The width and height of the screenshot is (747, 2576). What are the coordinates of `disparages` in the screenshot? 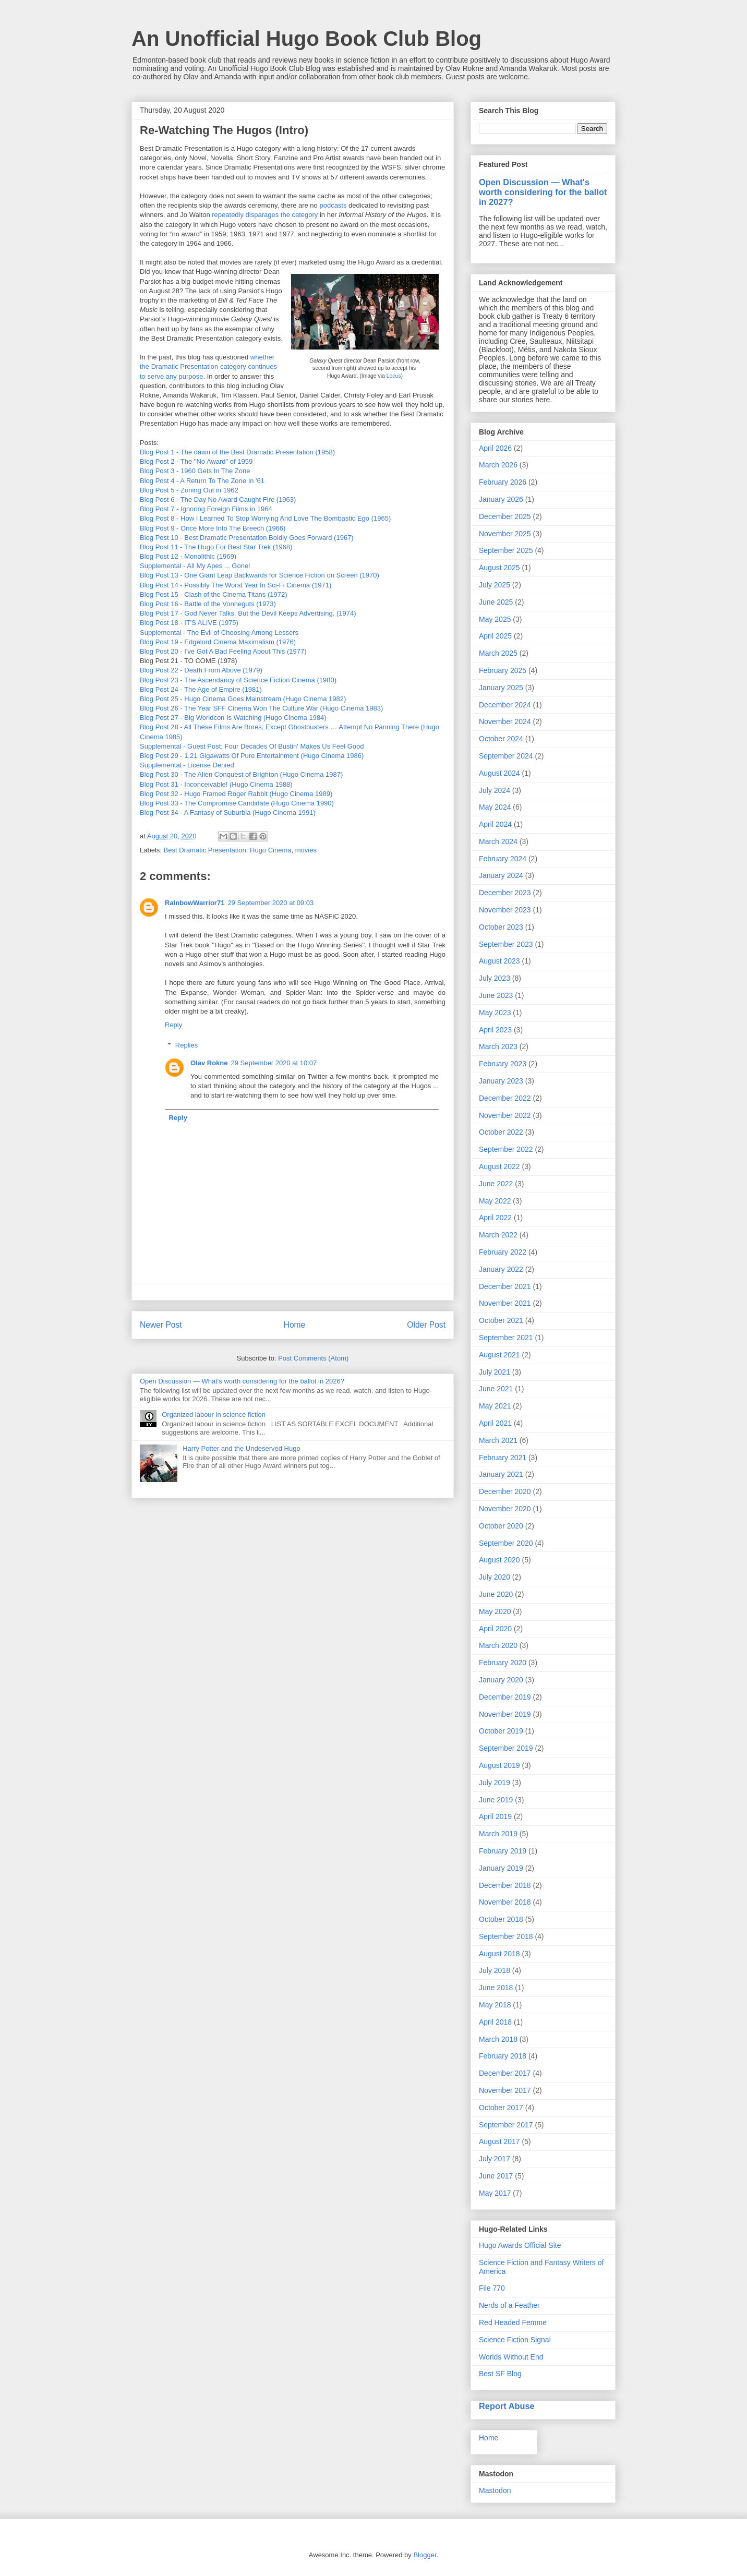 It's located at (263, 215).